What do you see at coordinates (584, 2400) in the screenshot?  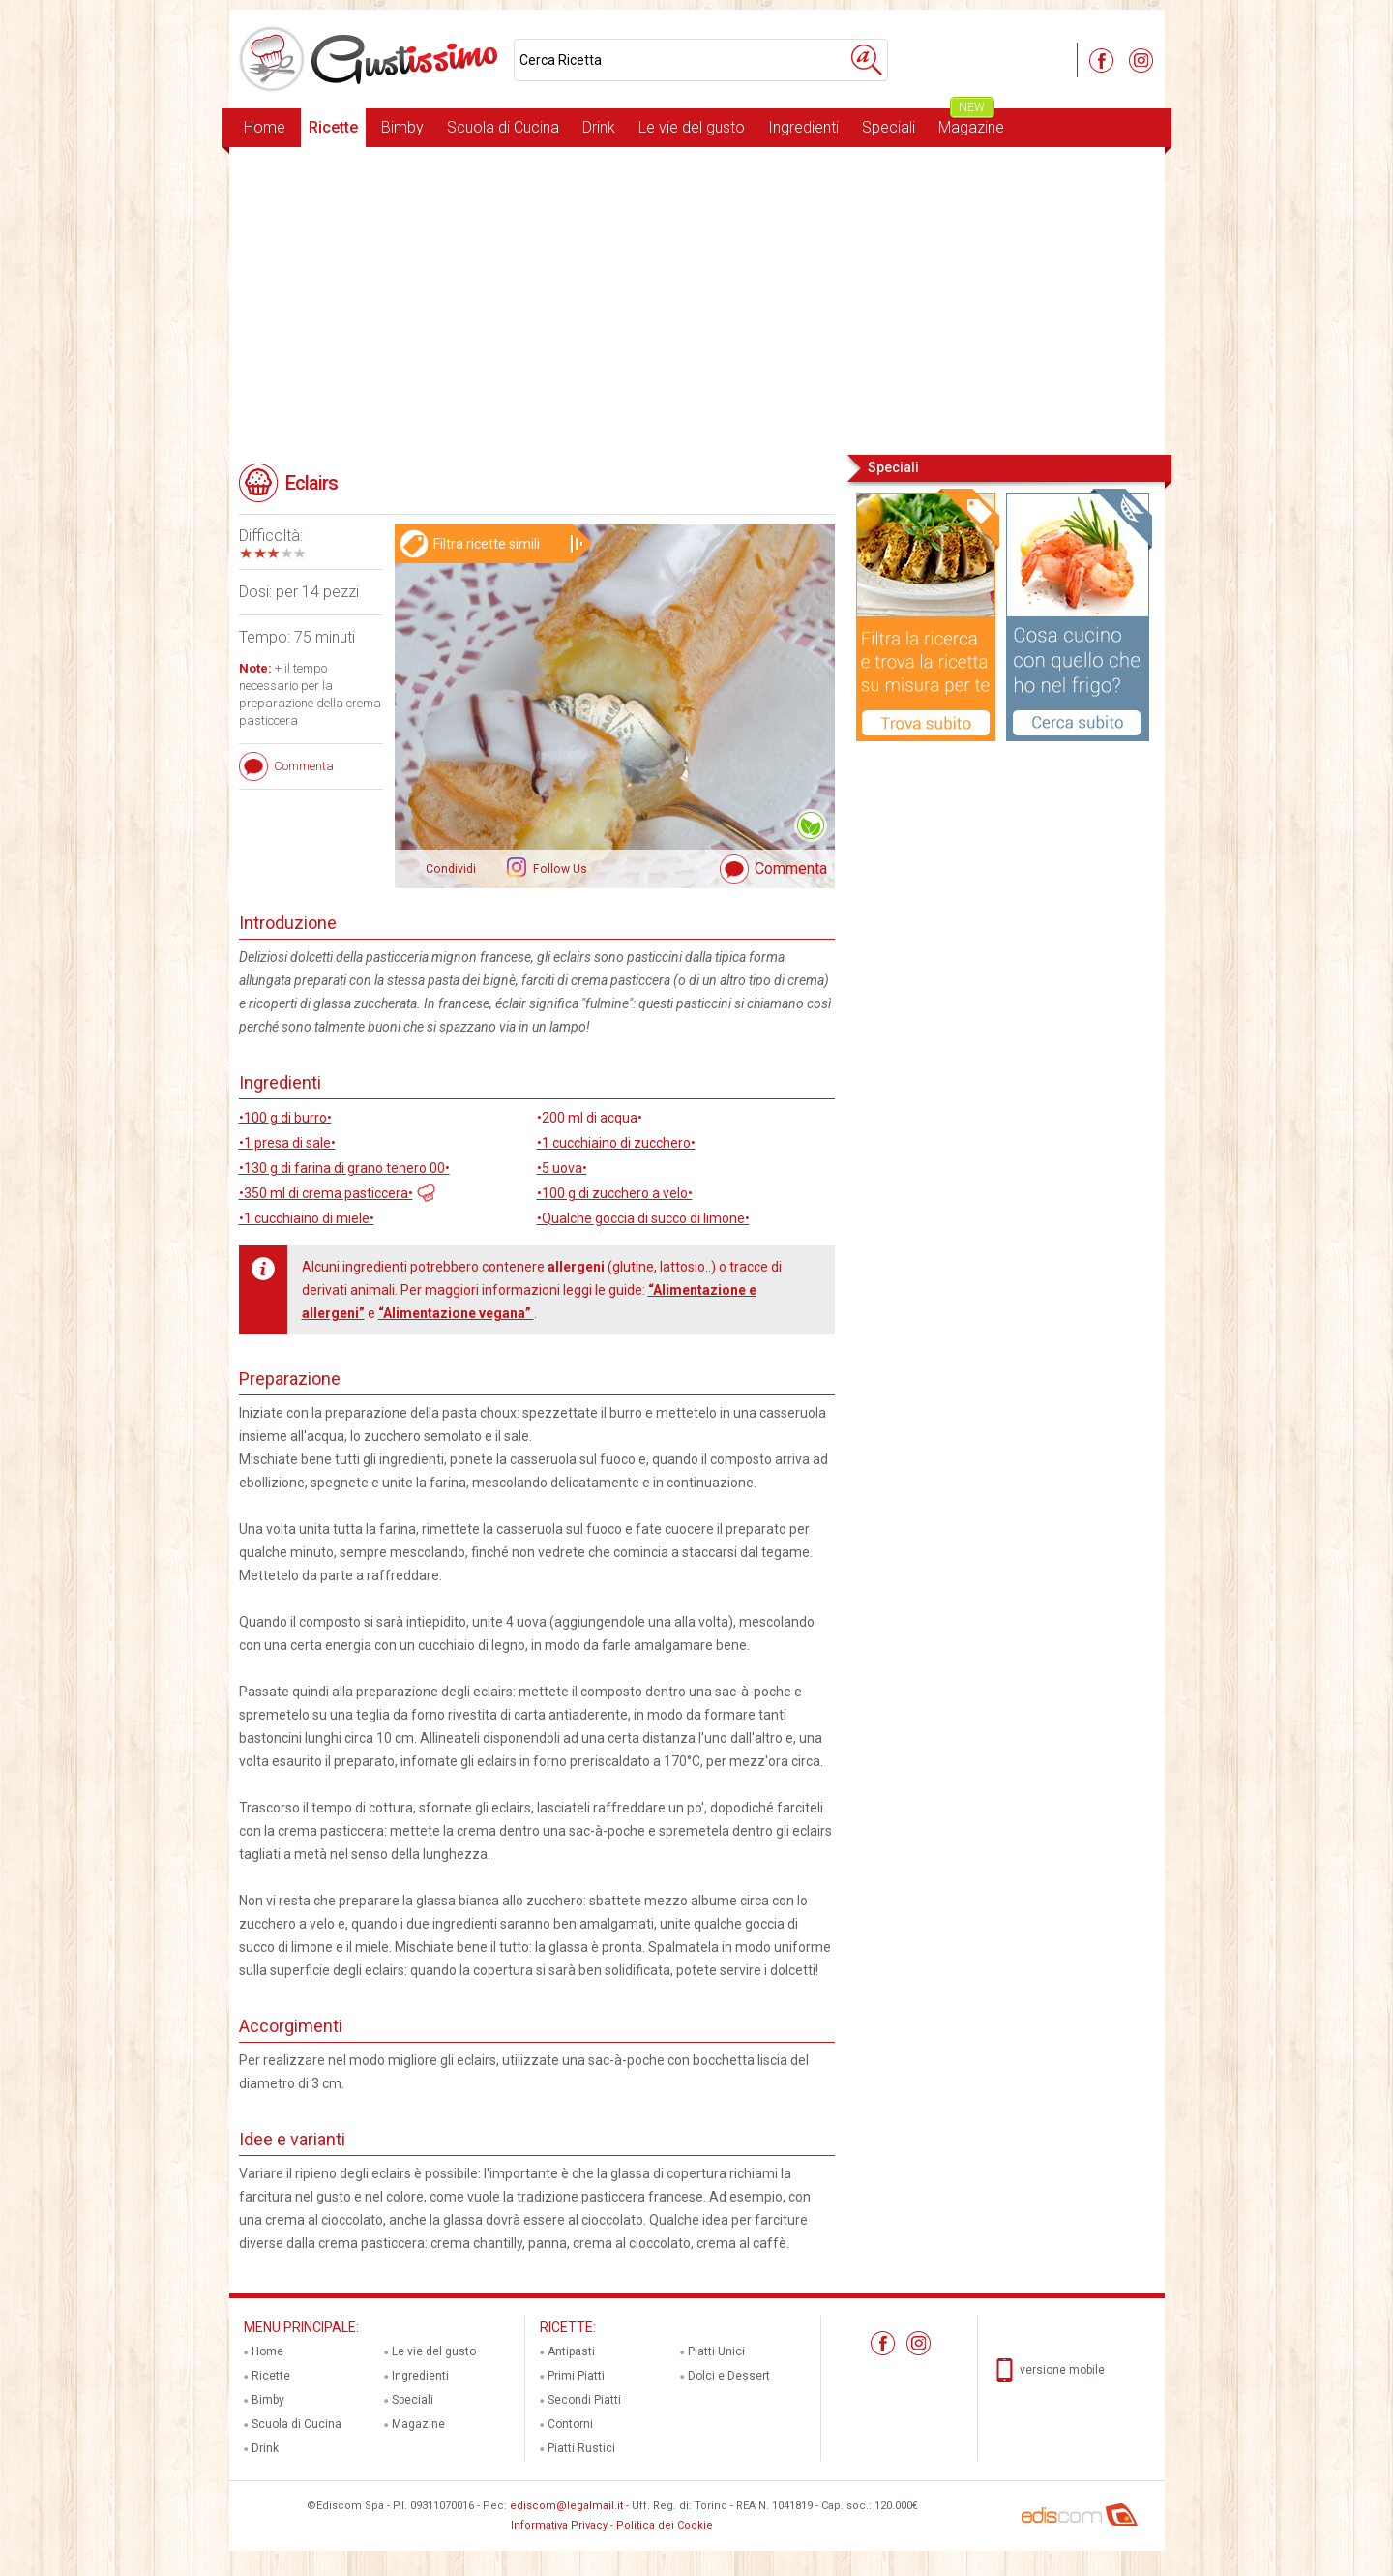 I see `Secondi Piatti` at bounding box center [584, 2400].